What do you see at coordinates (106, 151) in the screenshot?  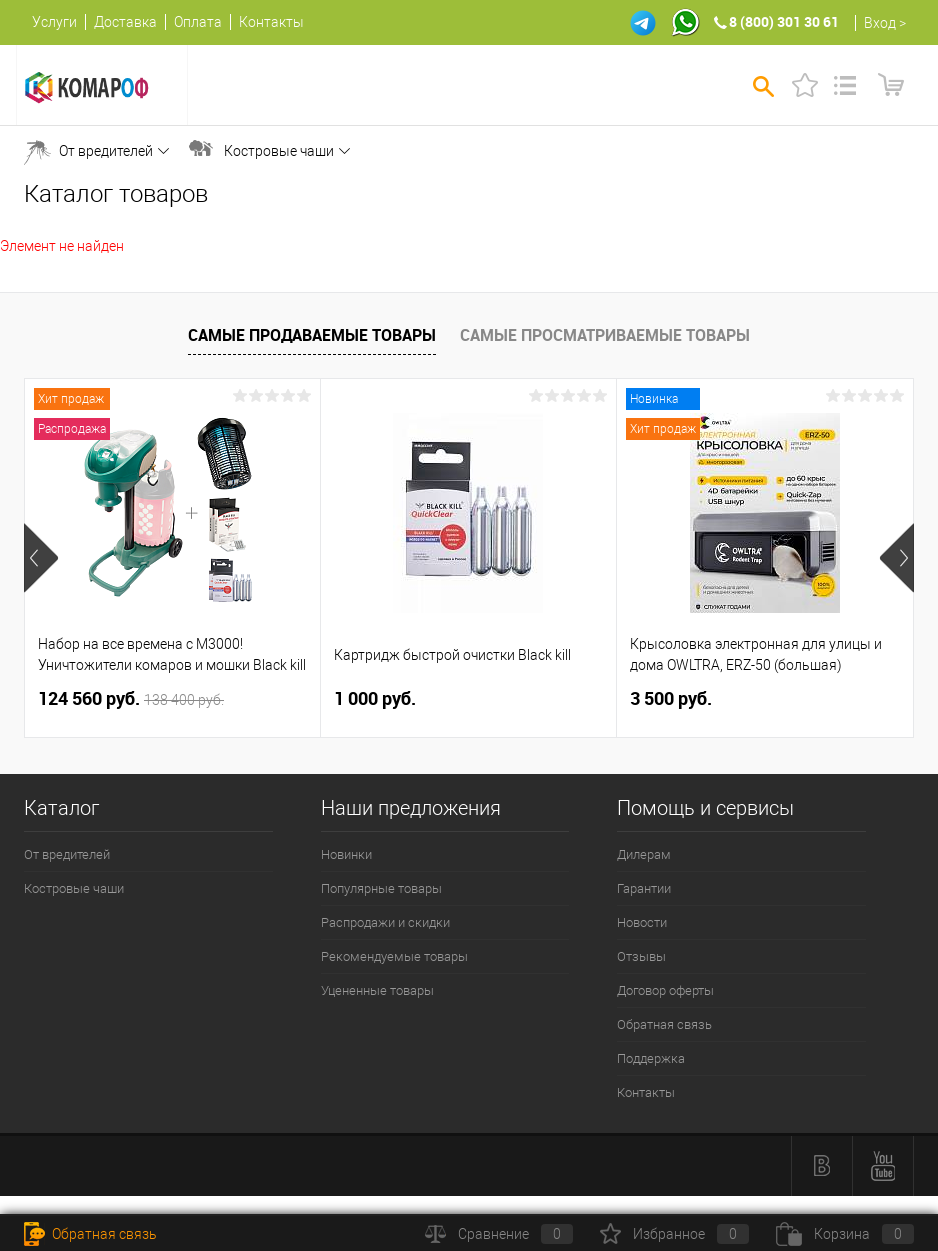 I see `От вредителей` at bounding box center [106, 151].